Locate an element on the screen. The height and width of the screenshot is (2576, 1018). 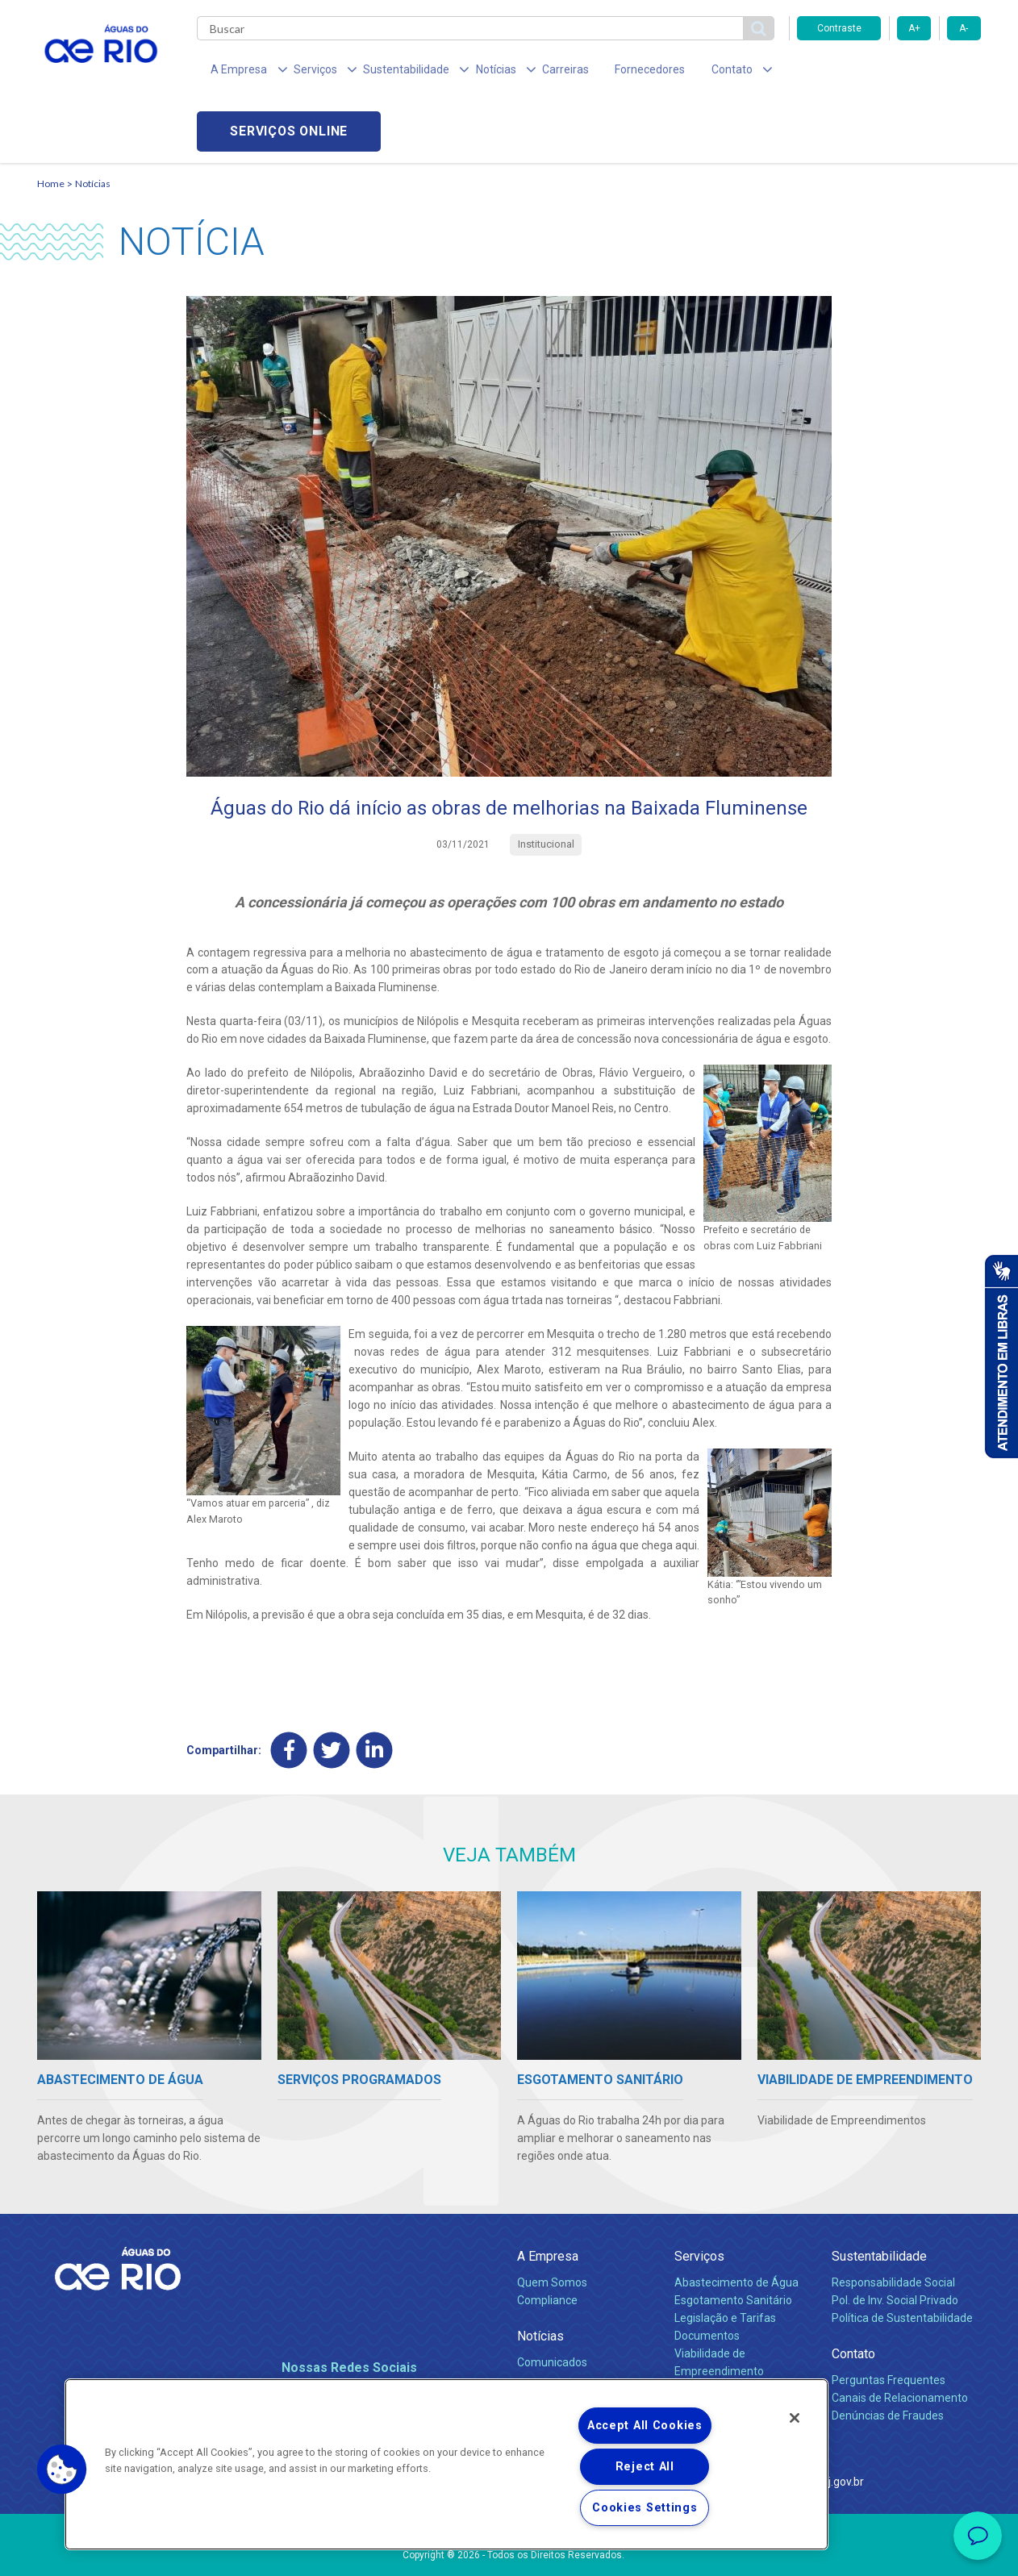
A- is located at coordinates (963, 28).